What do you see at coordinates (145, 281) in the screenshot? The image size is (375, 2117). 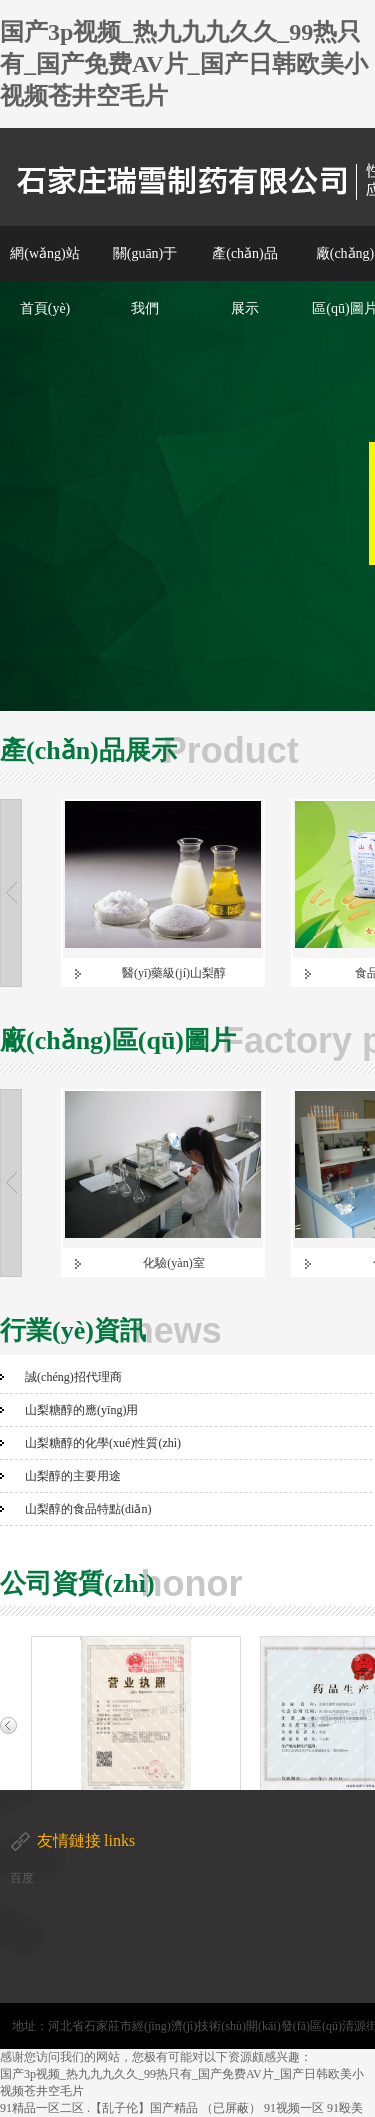 I see `關(guān)于我們` at bounding box center [145, 281].